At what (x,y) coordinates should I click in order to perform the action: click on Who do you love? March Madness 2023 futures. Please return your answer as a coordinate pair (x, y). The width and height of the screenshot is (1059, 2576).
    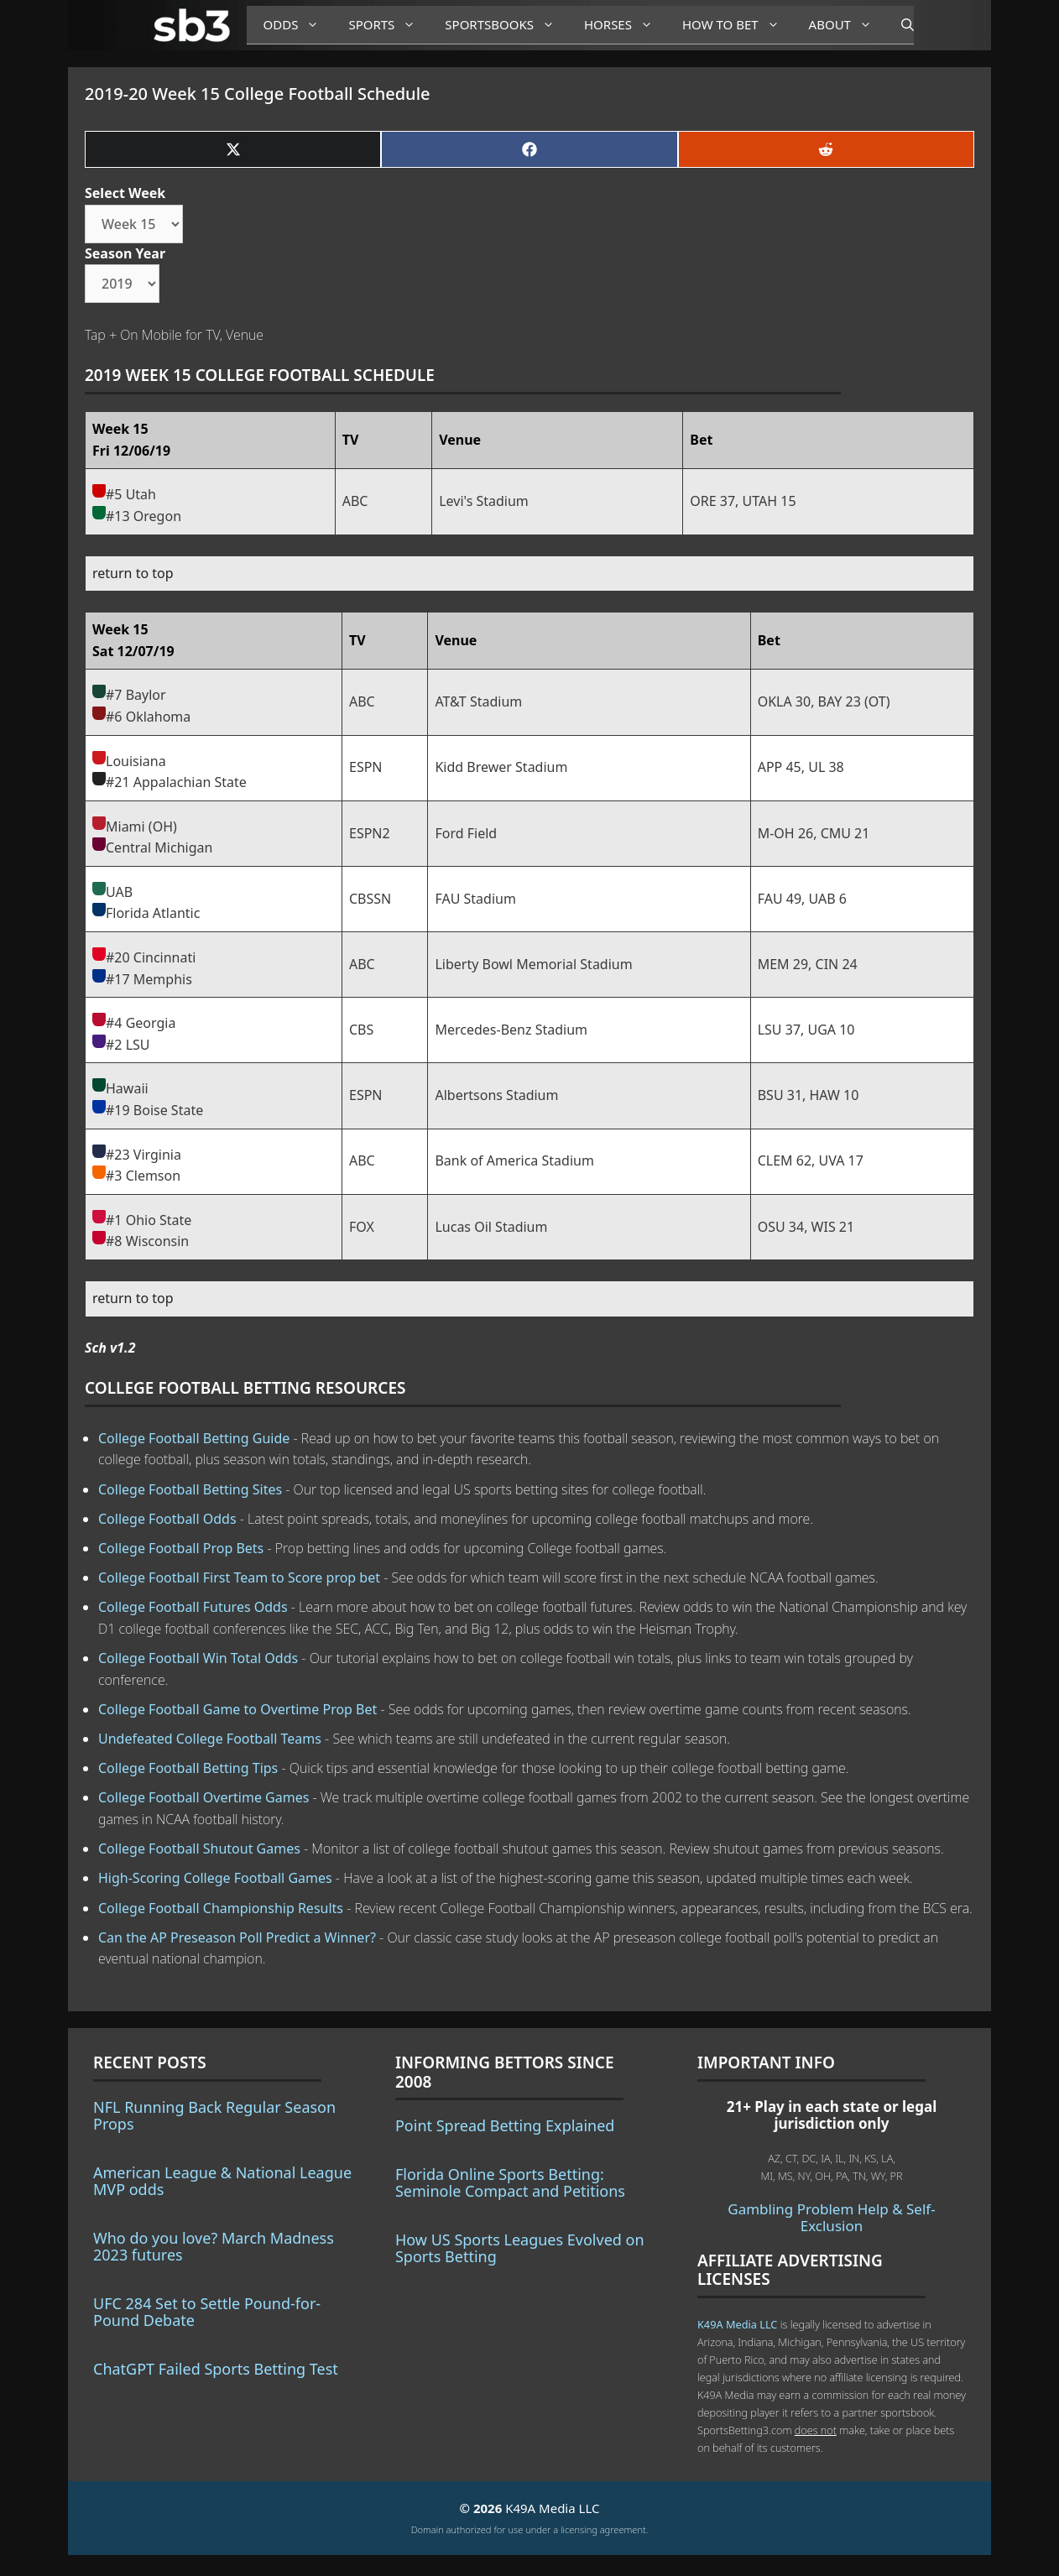
    Looking at the image, I should click on (213, 2246).